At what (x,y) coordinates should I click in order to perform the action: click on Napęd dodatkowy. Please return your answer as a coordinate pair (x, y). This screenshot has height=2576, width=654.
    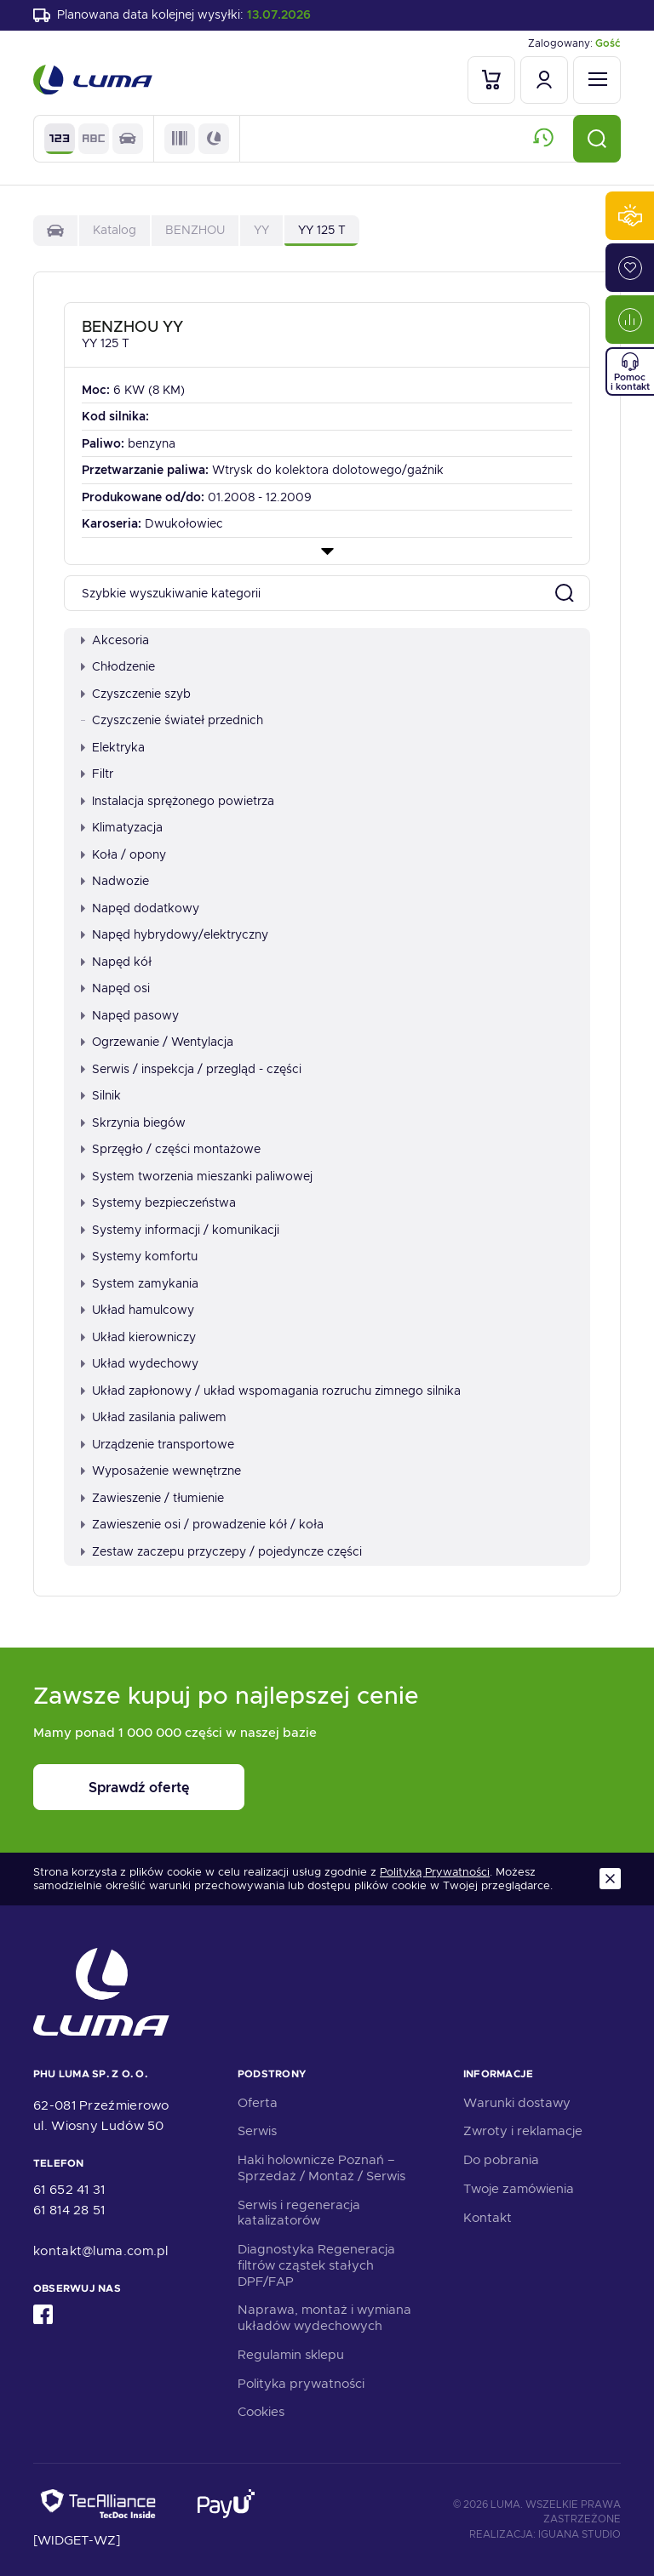
    Looking at the image, I should click on (140, 908).